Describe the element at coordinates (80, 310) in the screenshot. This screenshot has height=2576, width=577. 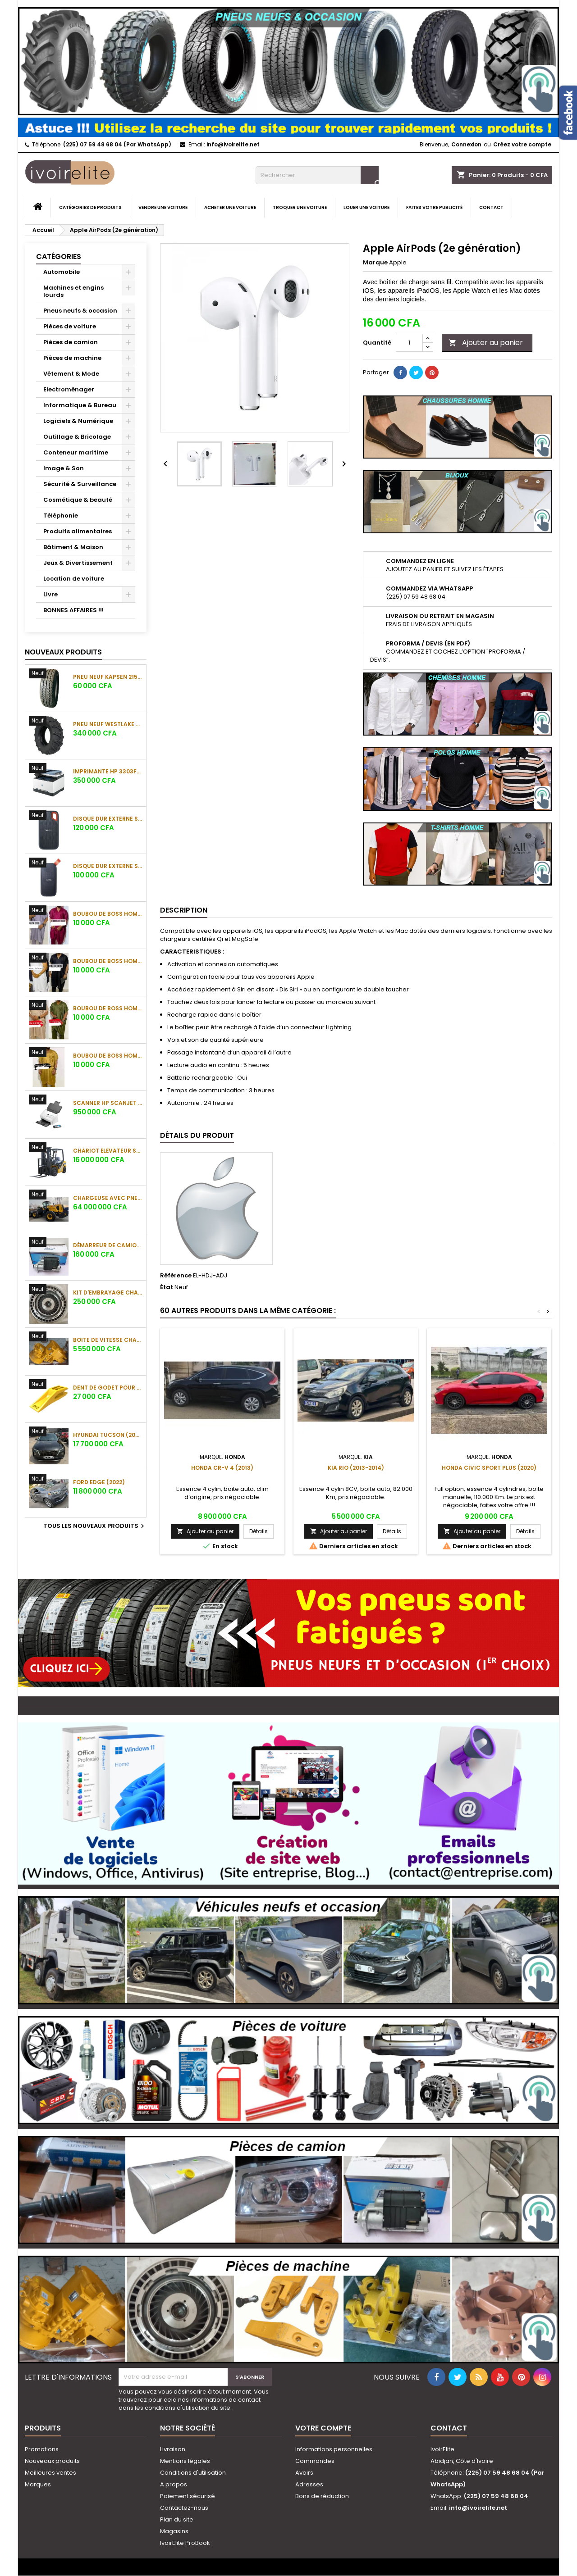
I see `Pneus neufs & occasion` at that location.